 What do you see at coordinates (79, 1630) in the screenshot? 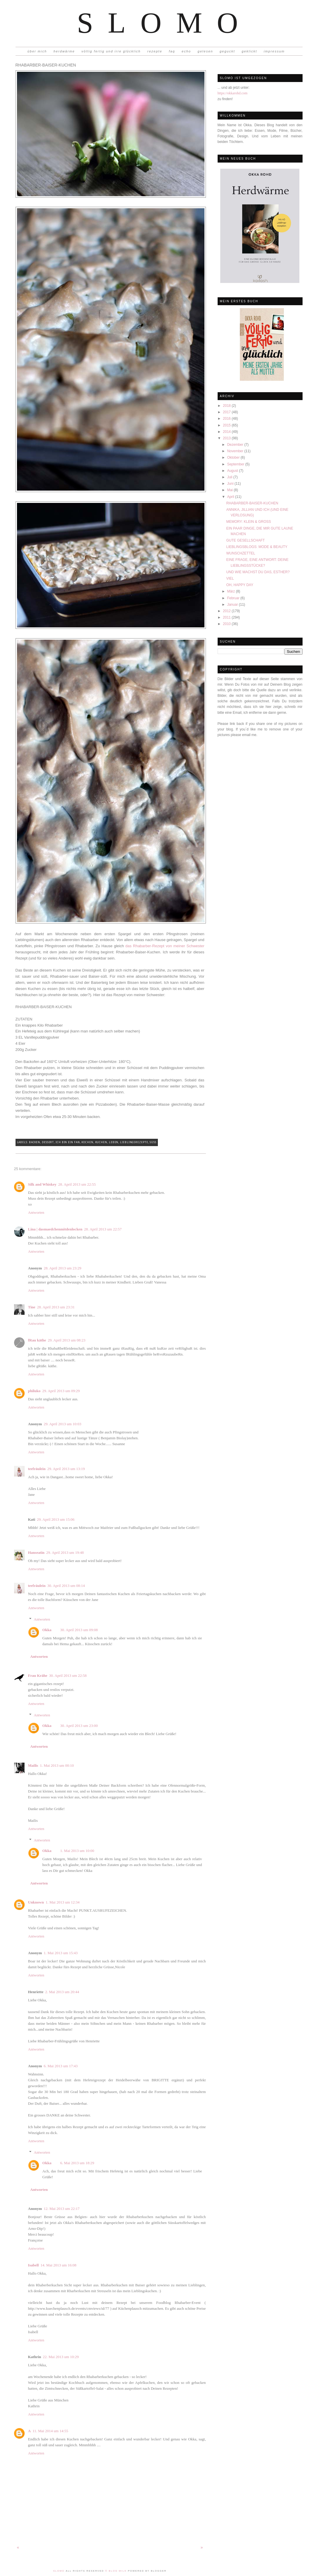
I see `30. April 2013 um 09:08` at bounding box center [79, 1630].